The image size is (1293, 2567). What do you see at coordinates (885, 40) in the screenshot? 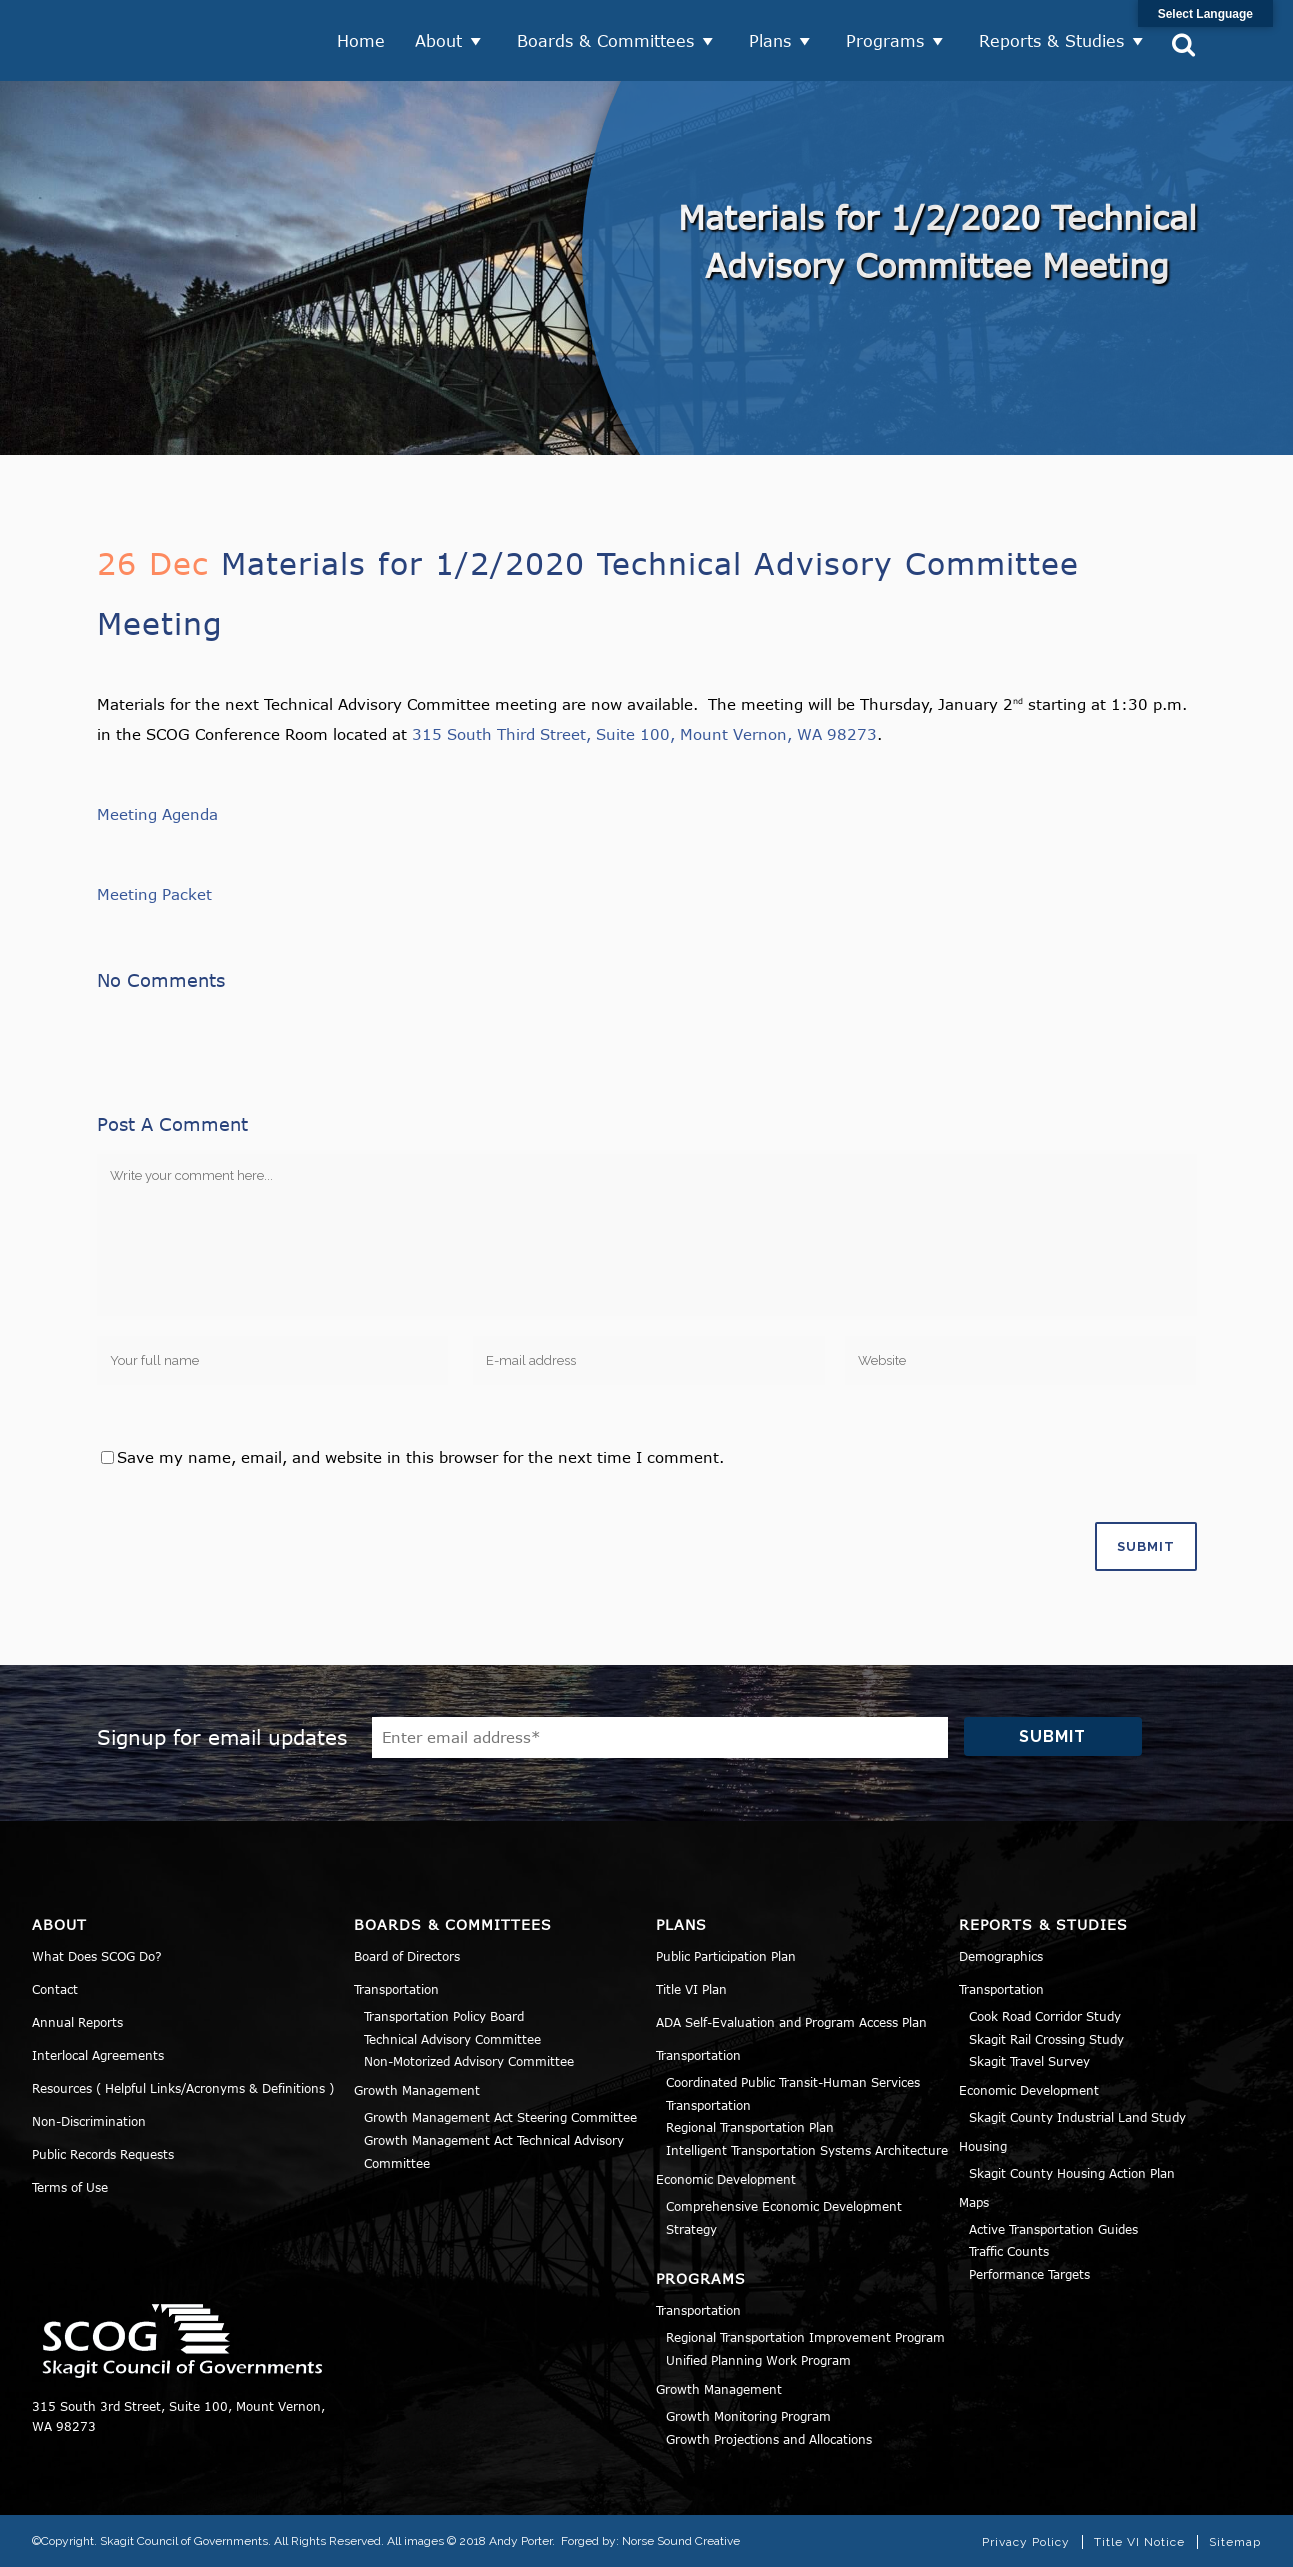
I see `Programs` at bounding box center [885, 40].